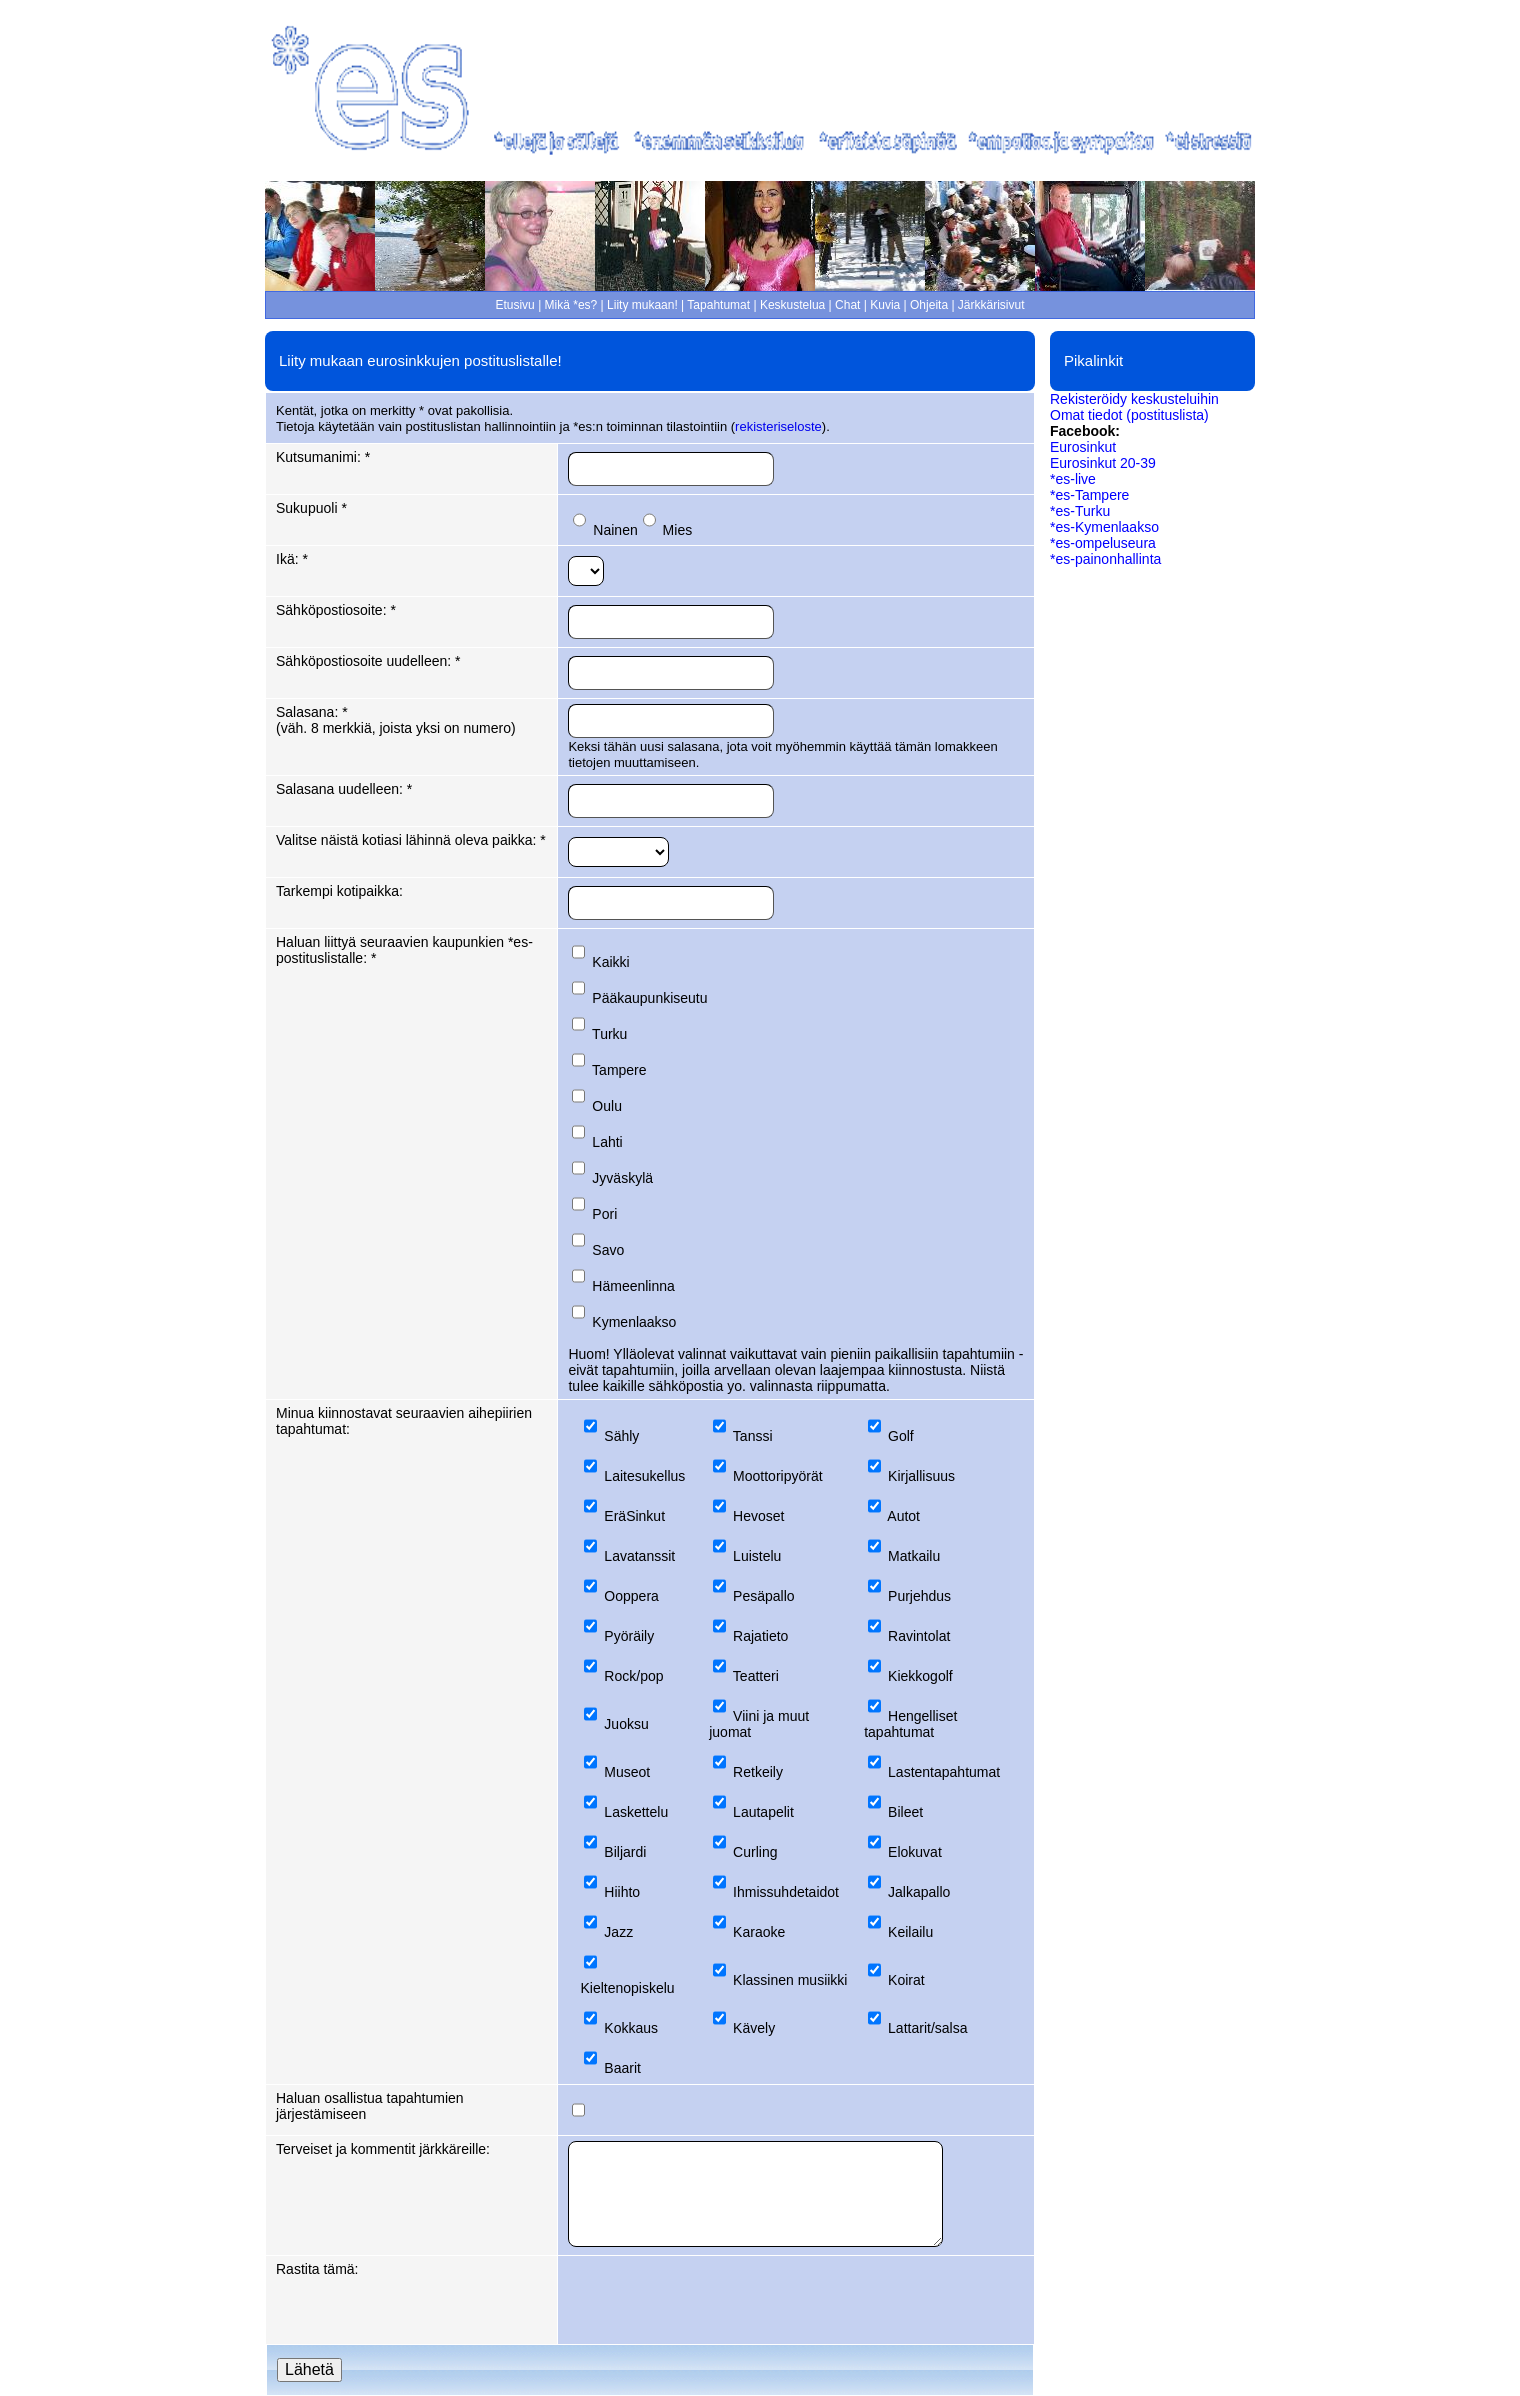 The image size is (1520, 2396). Describe the element at coordinates (792, 305) in the screenshot. I see `Keskustelua` at that location.